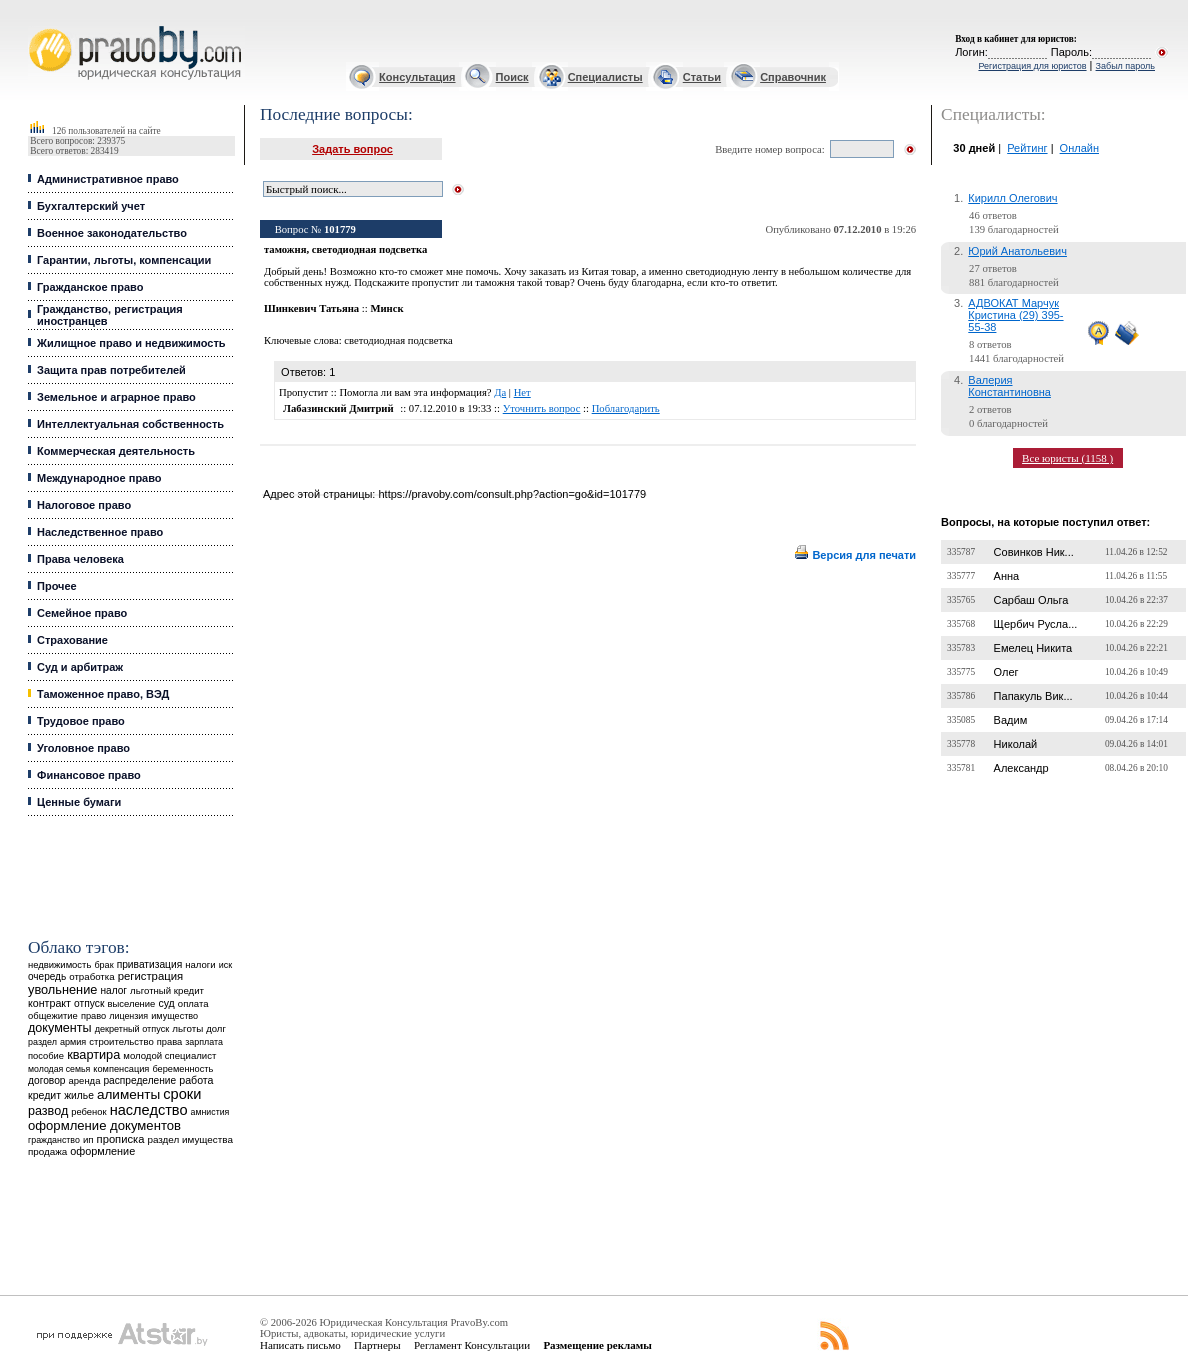 The image size is (1188, 1366). What do you see at coordinates (91, 976) in the screenshot?
I see `отработка` at bounding box center [91, 976].